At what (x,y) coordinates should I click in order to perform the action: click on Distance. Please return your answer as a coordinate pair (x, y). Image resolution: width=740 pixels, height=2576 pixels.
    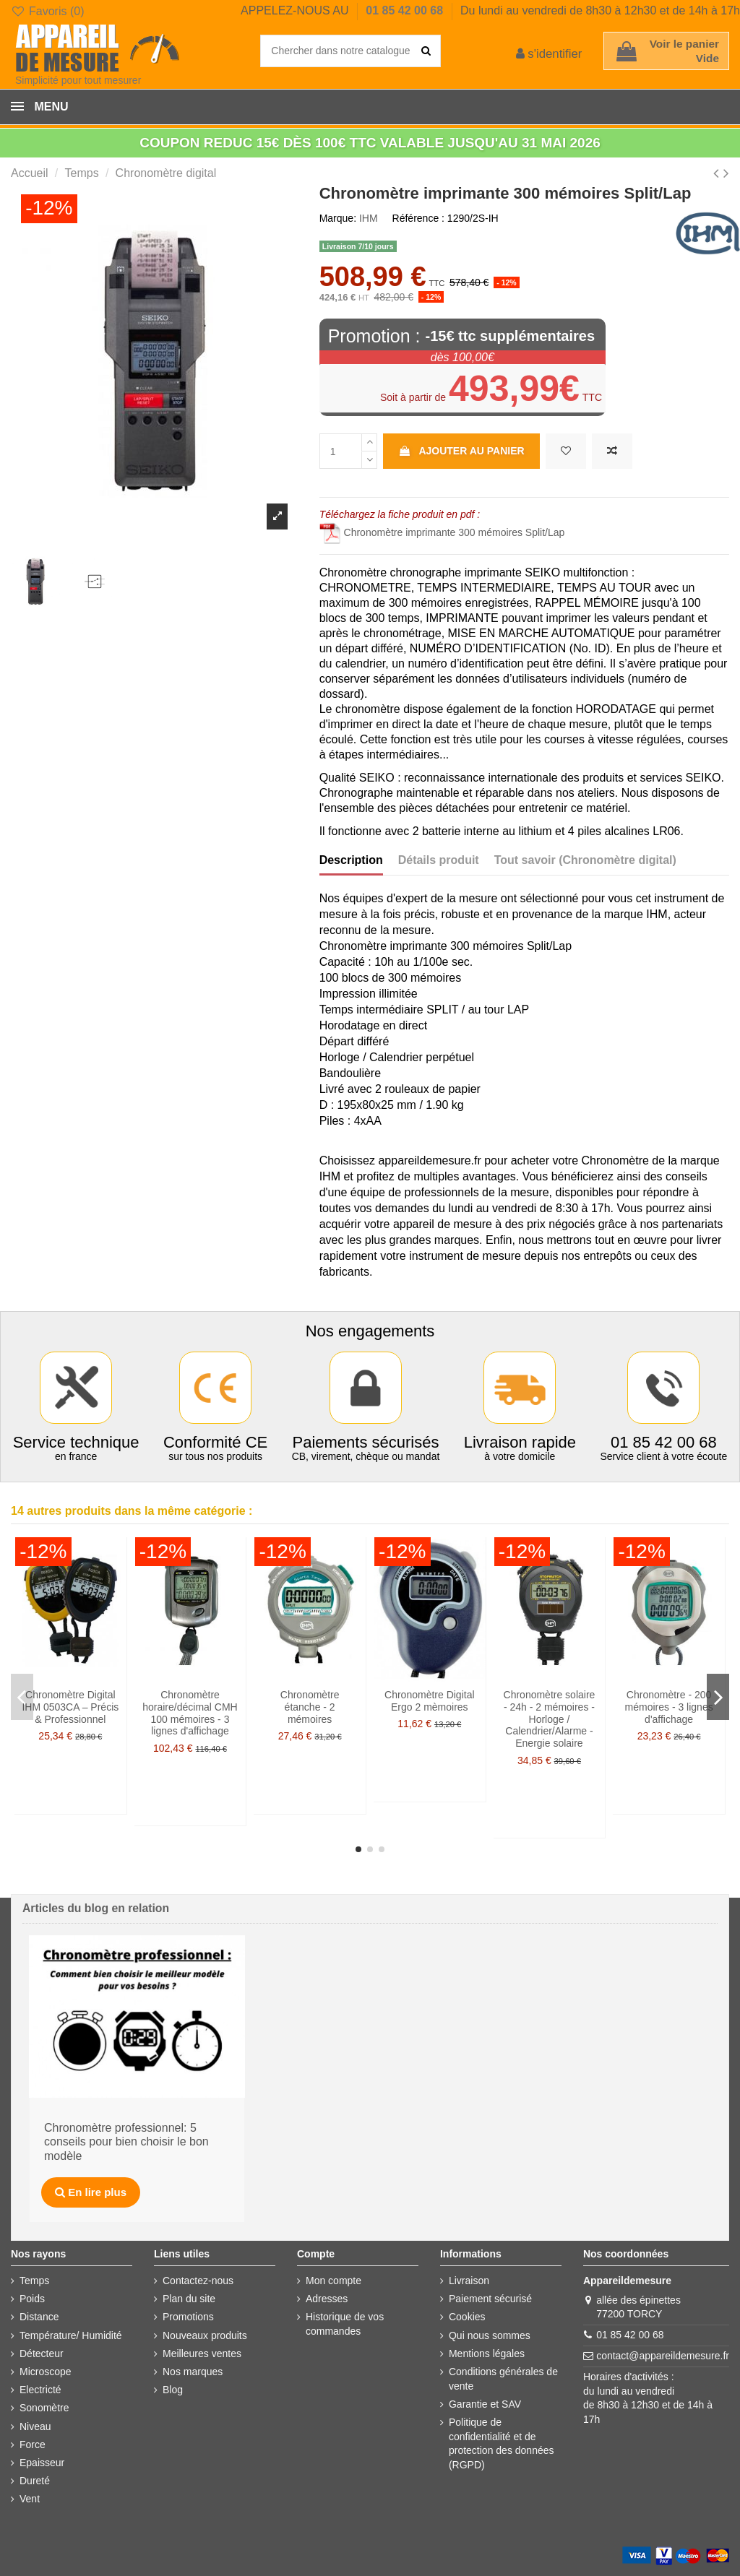
    Looking at the image, I should click on (39, 2316).